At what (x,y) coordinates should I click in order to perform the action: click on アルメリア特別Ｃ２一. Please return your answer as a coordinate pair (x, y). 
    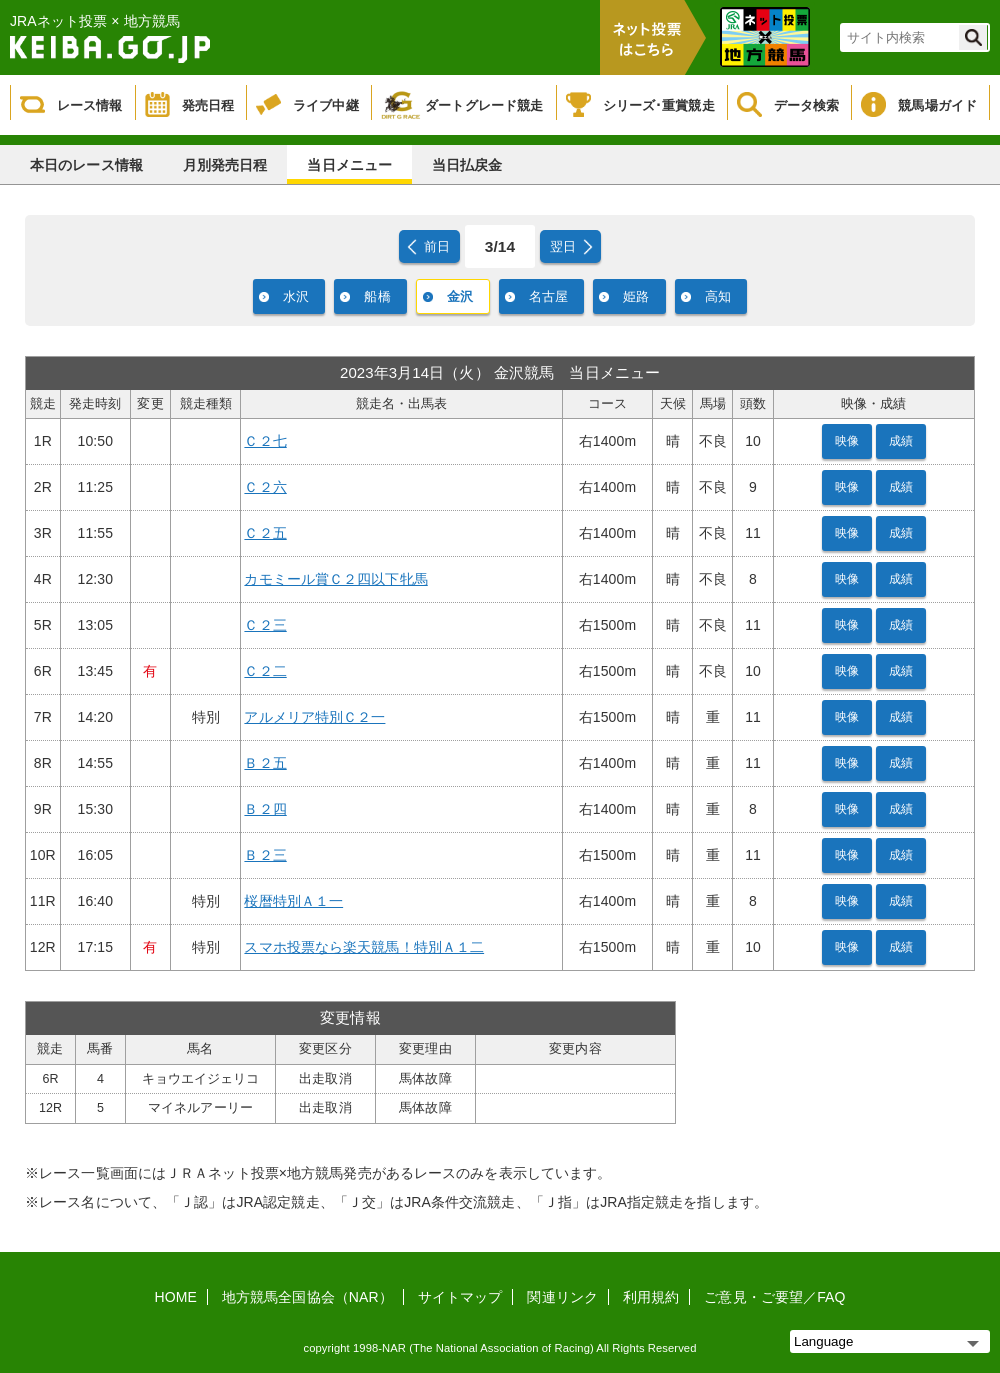
    Looking at the image, I should click on (314, 717).